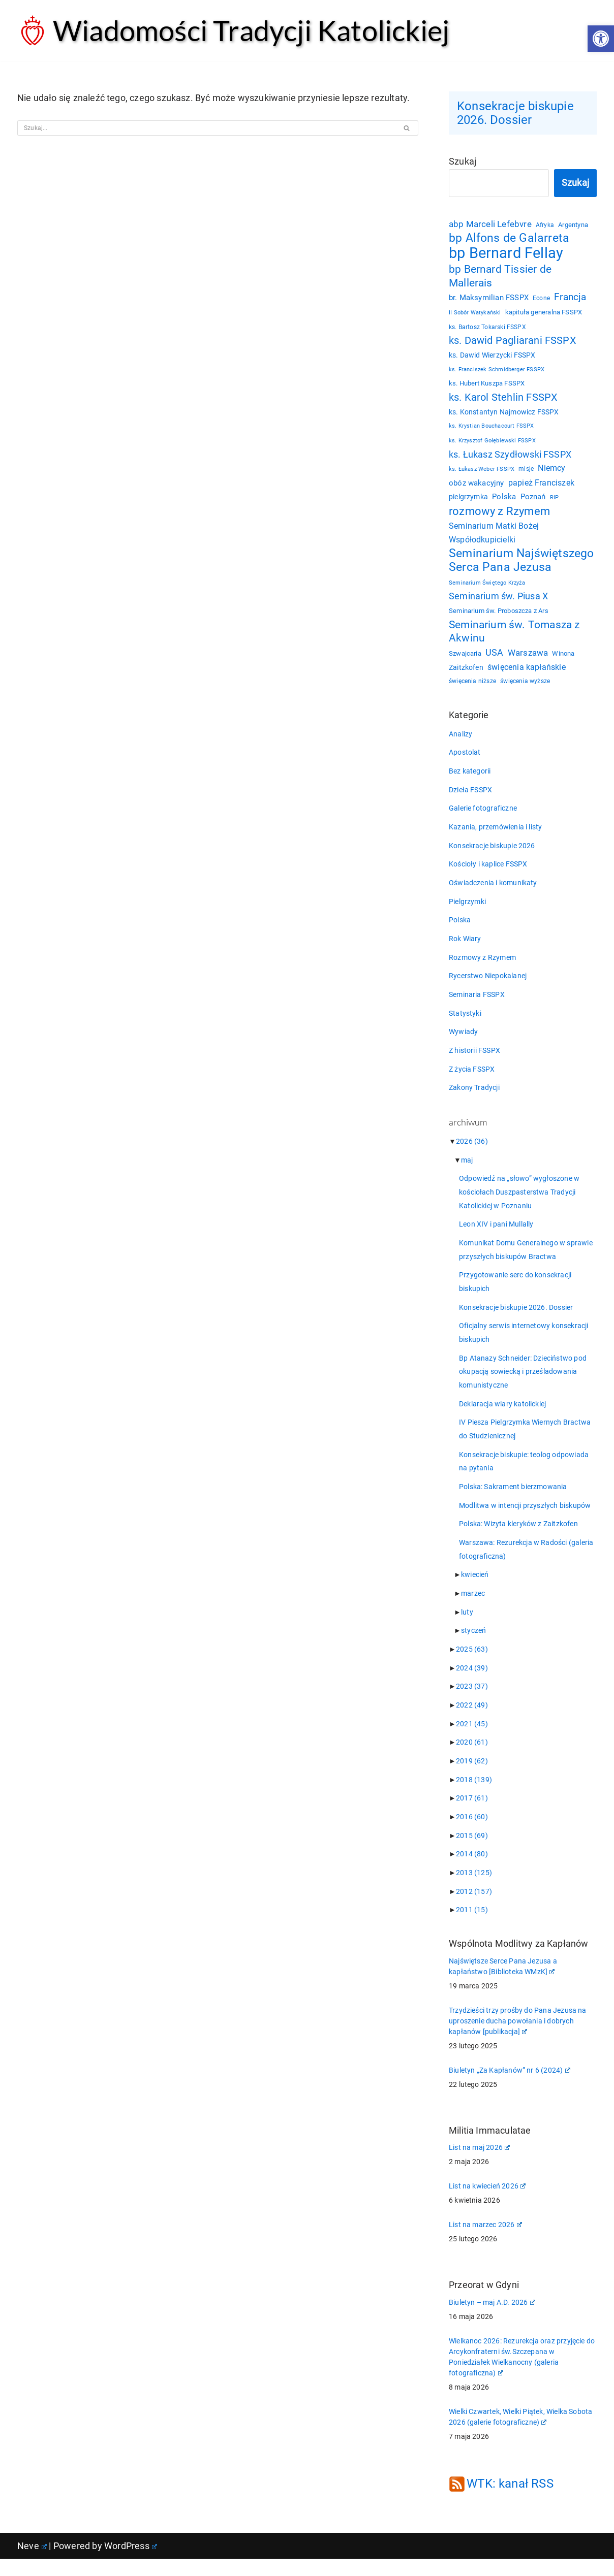 Image resolution: width=614 pixels, height=2576 pixels. What do you see at coordinates (513, 1499) in the screenshot?
I see `Polska: Sakrament bierzmowania` at bounding box center [513, 1499].